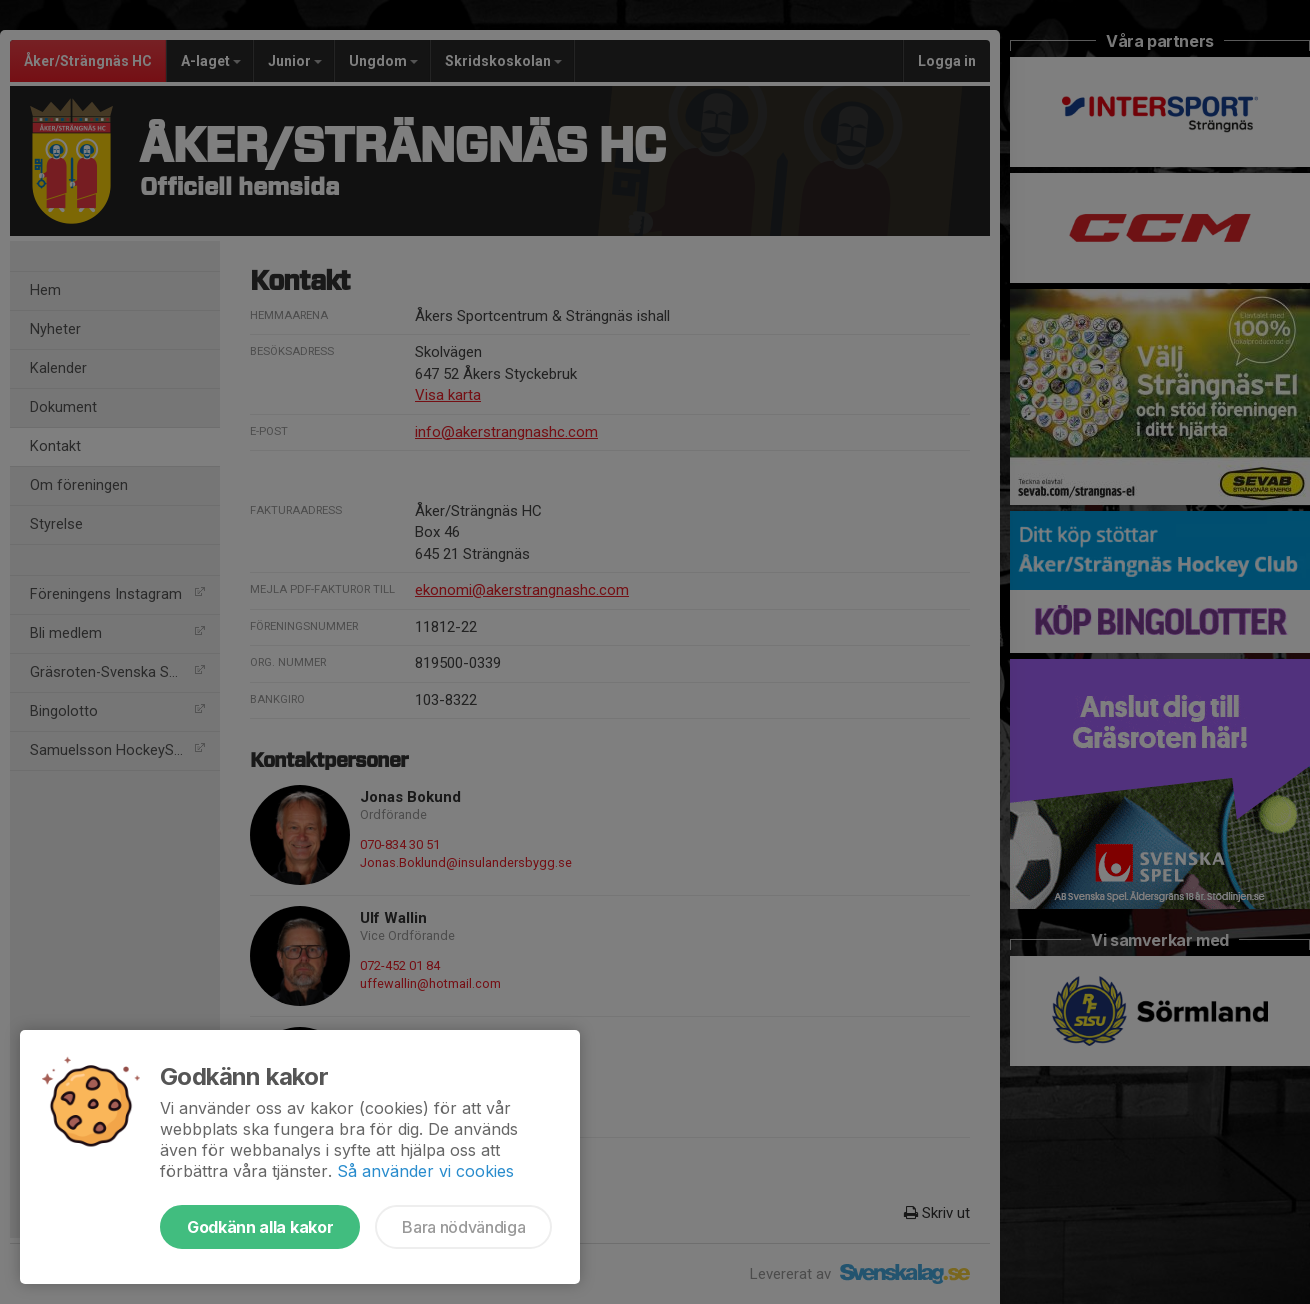 This screenshot has width=1310, height=1304. What do you see at coordinates (260, 1227) in the screenshot?
I see `Godkänn alla kakor` at bounding box center [260, 1227].